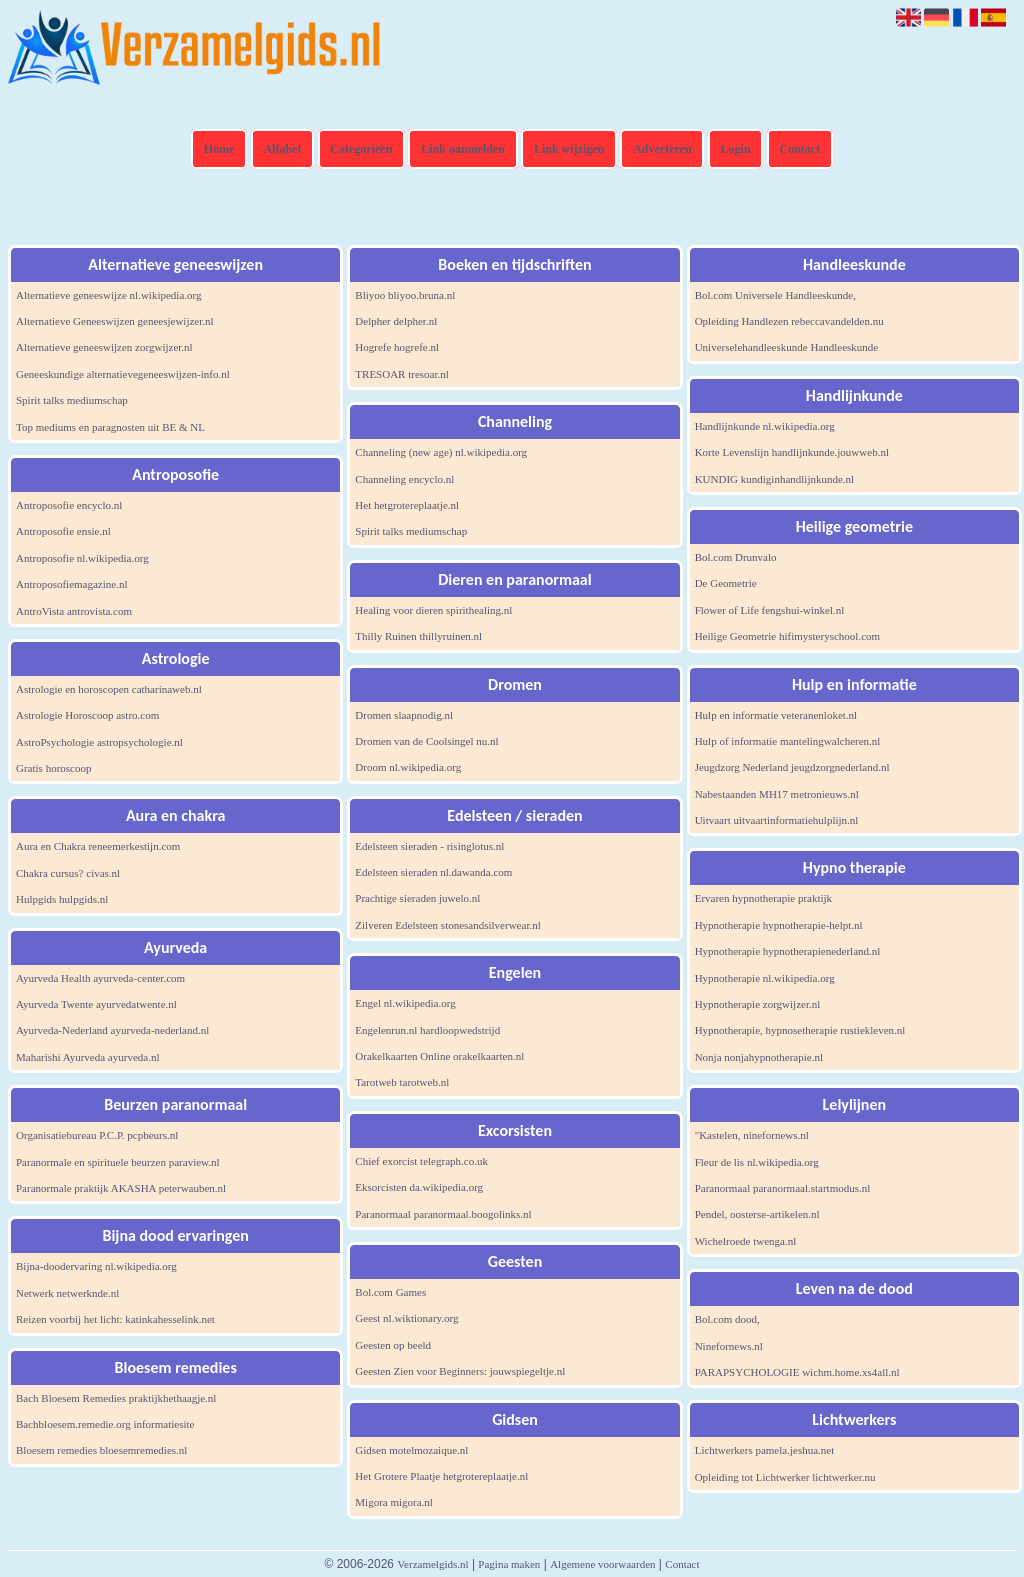 This screenshot has width=1024, height=1577. What do you see at coordinates (96, 1266) in the screenshot?
I see `Bijna-doodervaring nl.wikipedia.org` at bounding box center [96, 1266].